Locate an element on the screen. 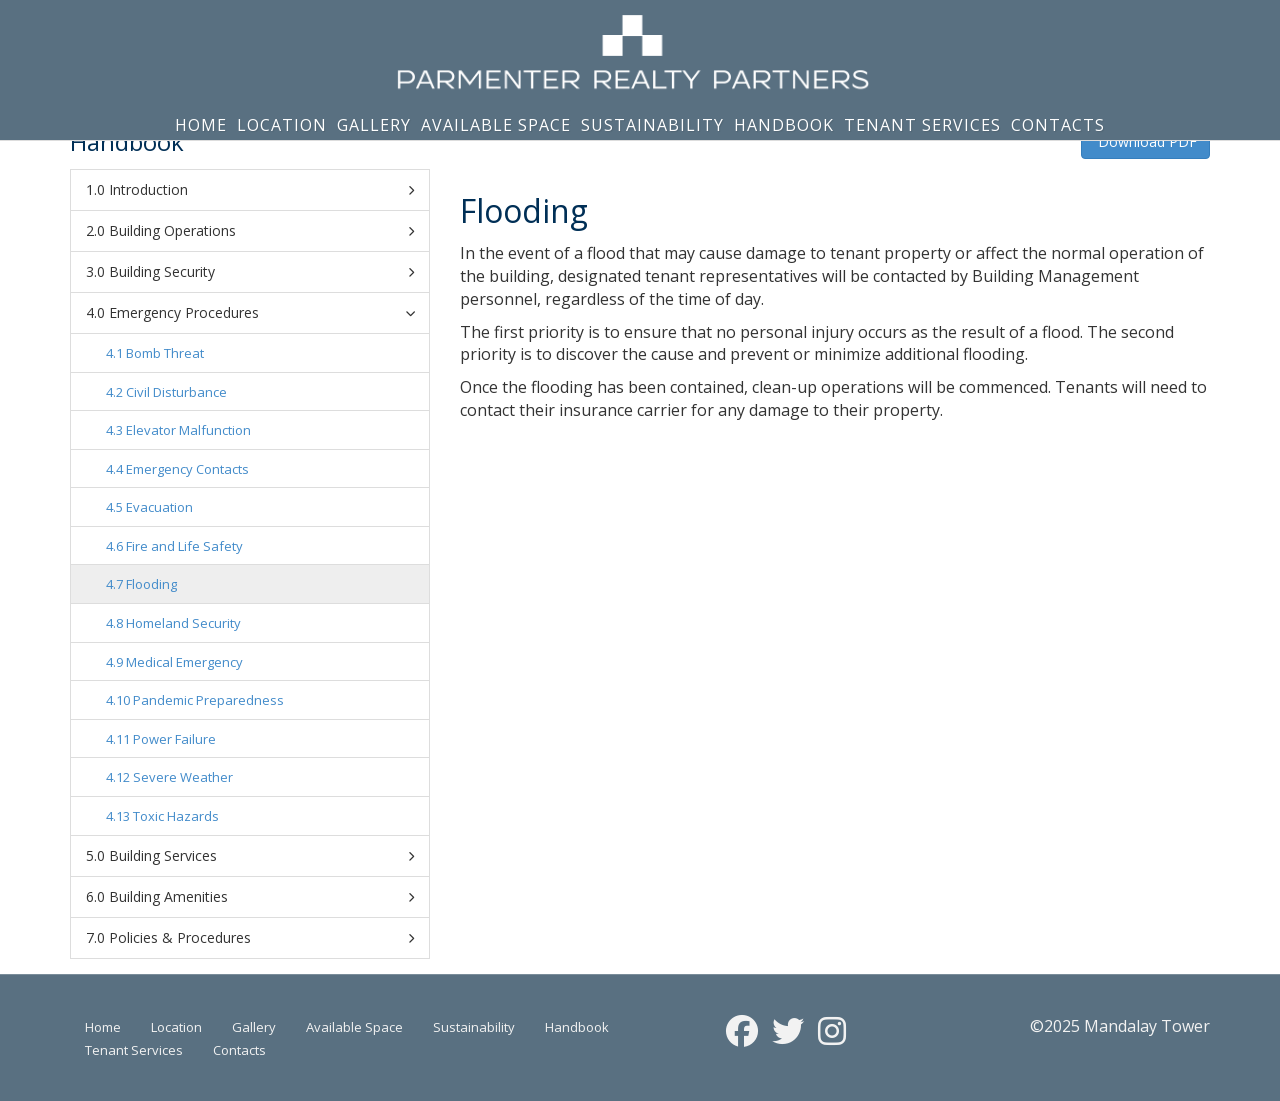  Gallery is located at coordinates (374, 125).